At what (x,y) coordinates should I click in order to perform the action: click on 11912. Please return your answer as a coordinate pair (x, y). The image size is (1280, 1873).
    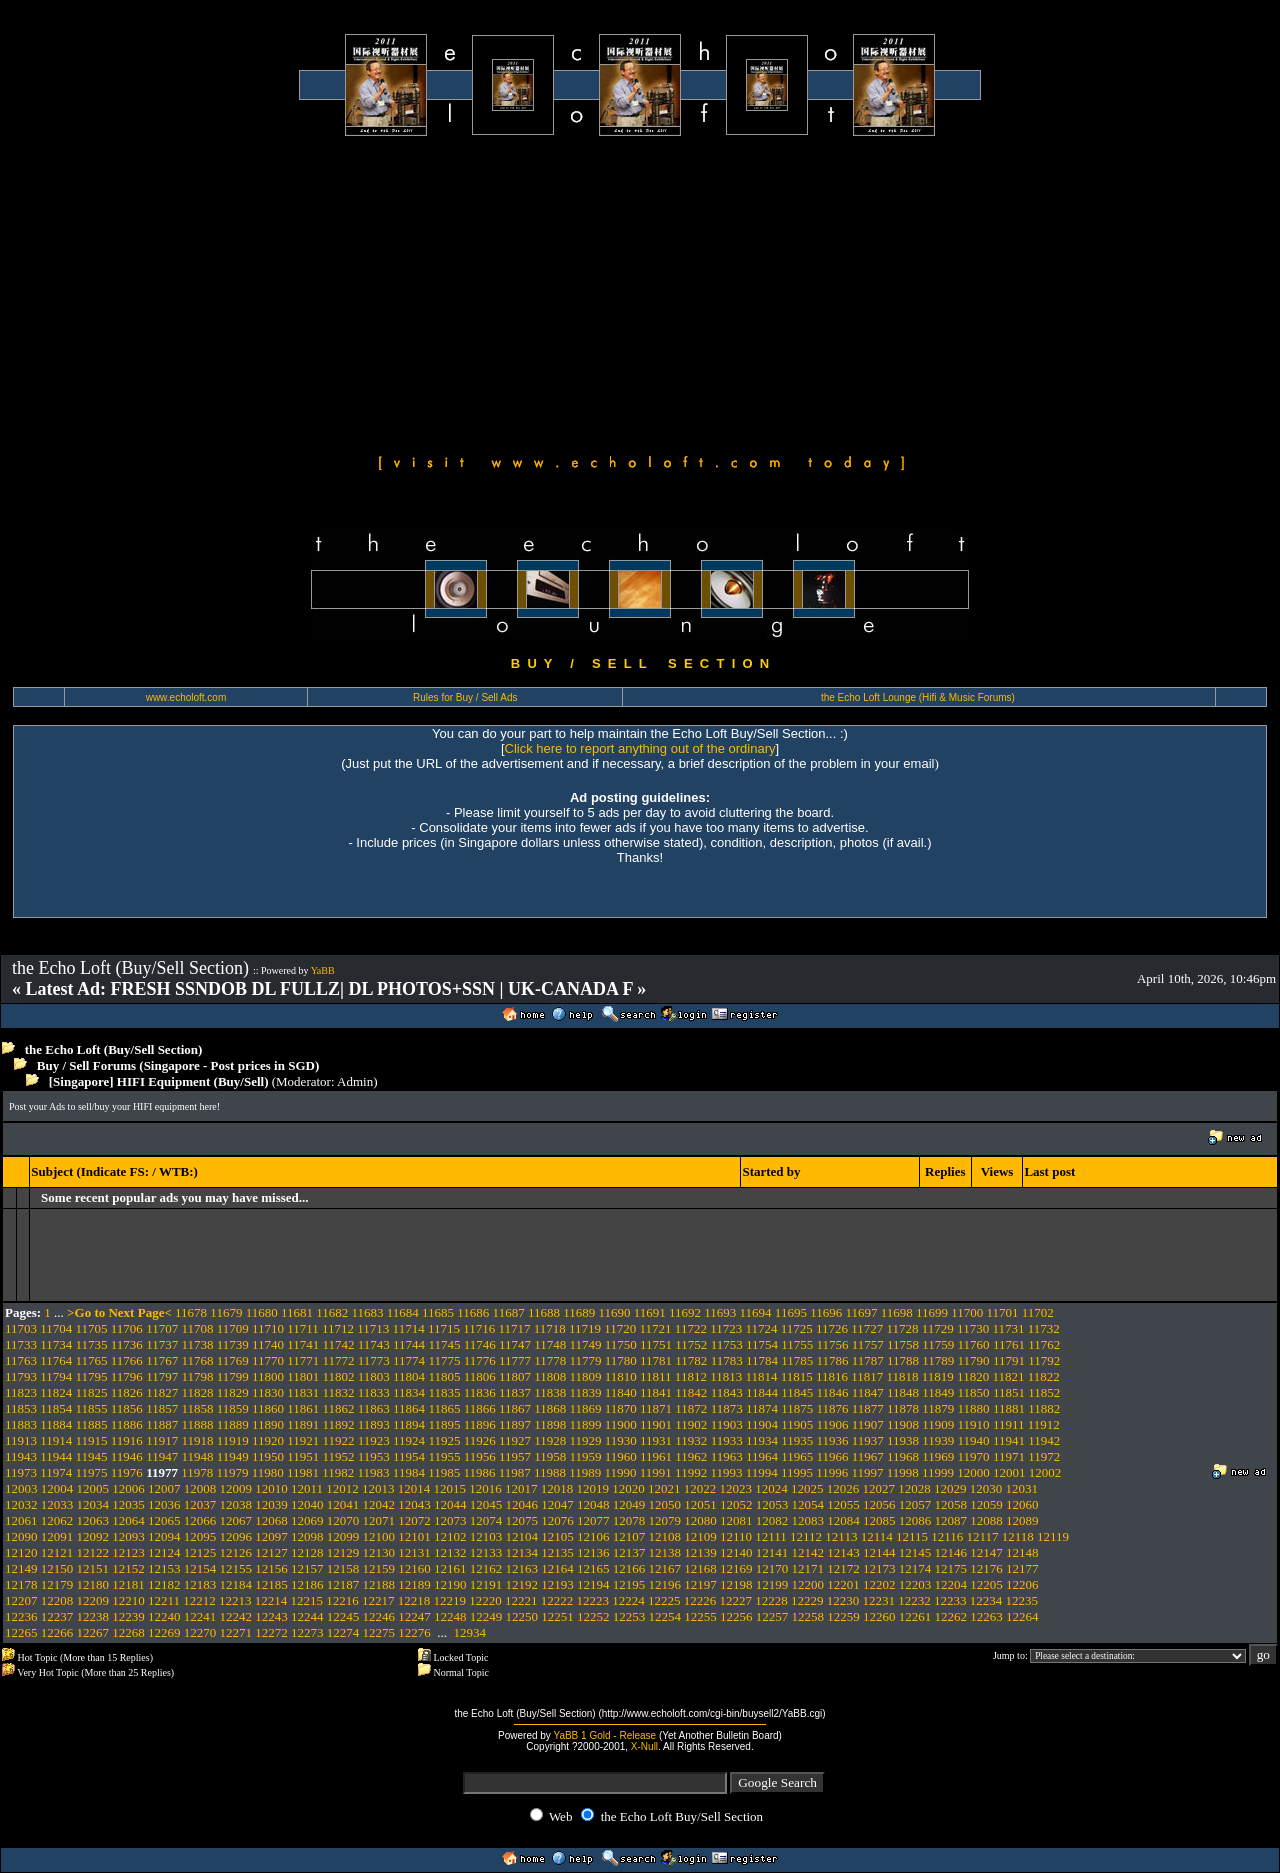
    Looking at the image, I should click on (1044, 1424).